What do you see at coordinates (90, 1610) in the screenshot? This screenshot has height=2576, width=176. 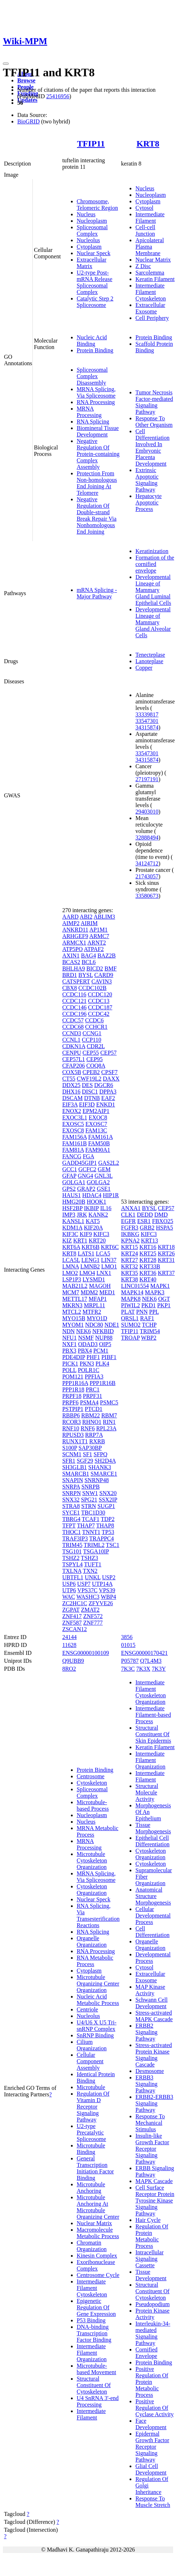 I see `ZMAT2` at bounding box center [90, 1610].